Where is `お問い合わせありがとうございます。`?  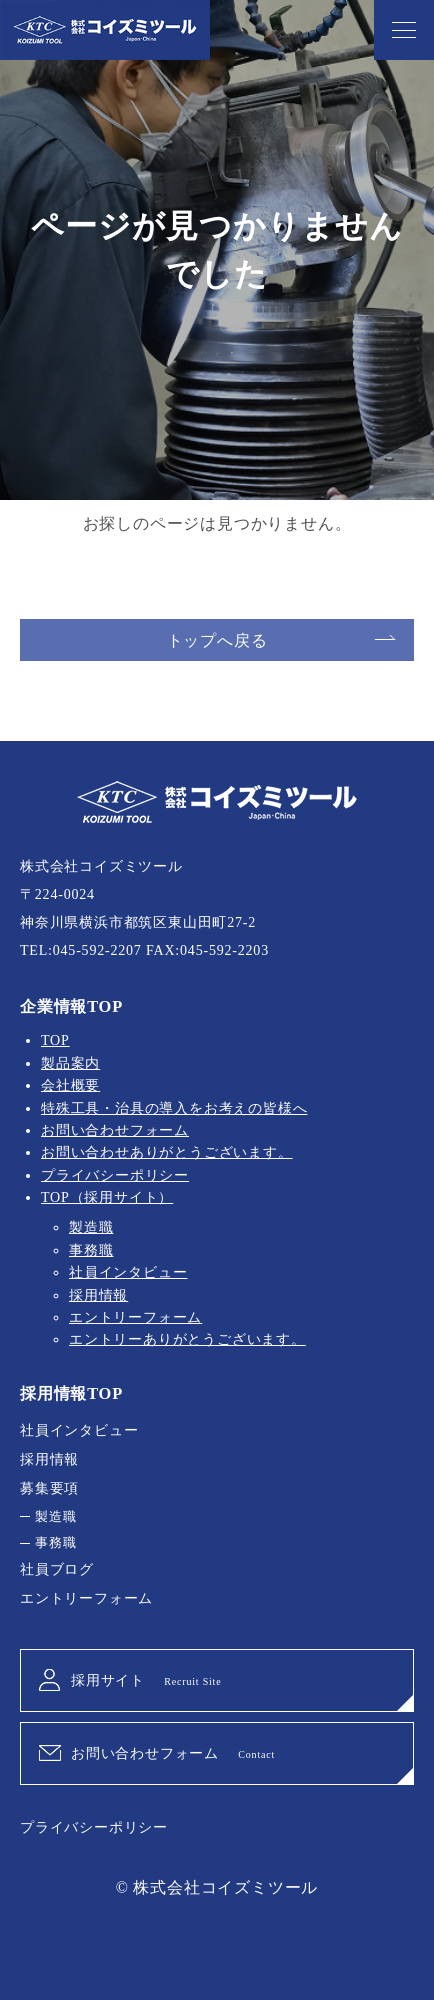
お問い合わせありがとうございます。 is located at coordinates (167, 1152).